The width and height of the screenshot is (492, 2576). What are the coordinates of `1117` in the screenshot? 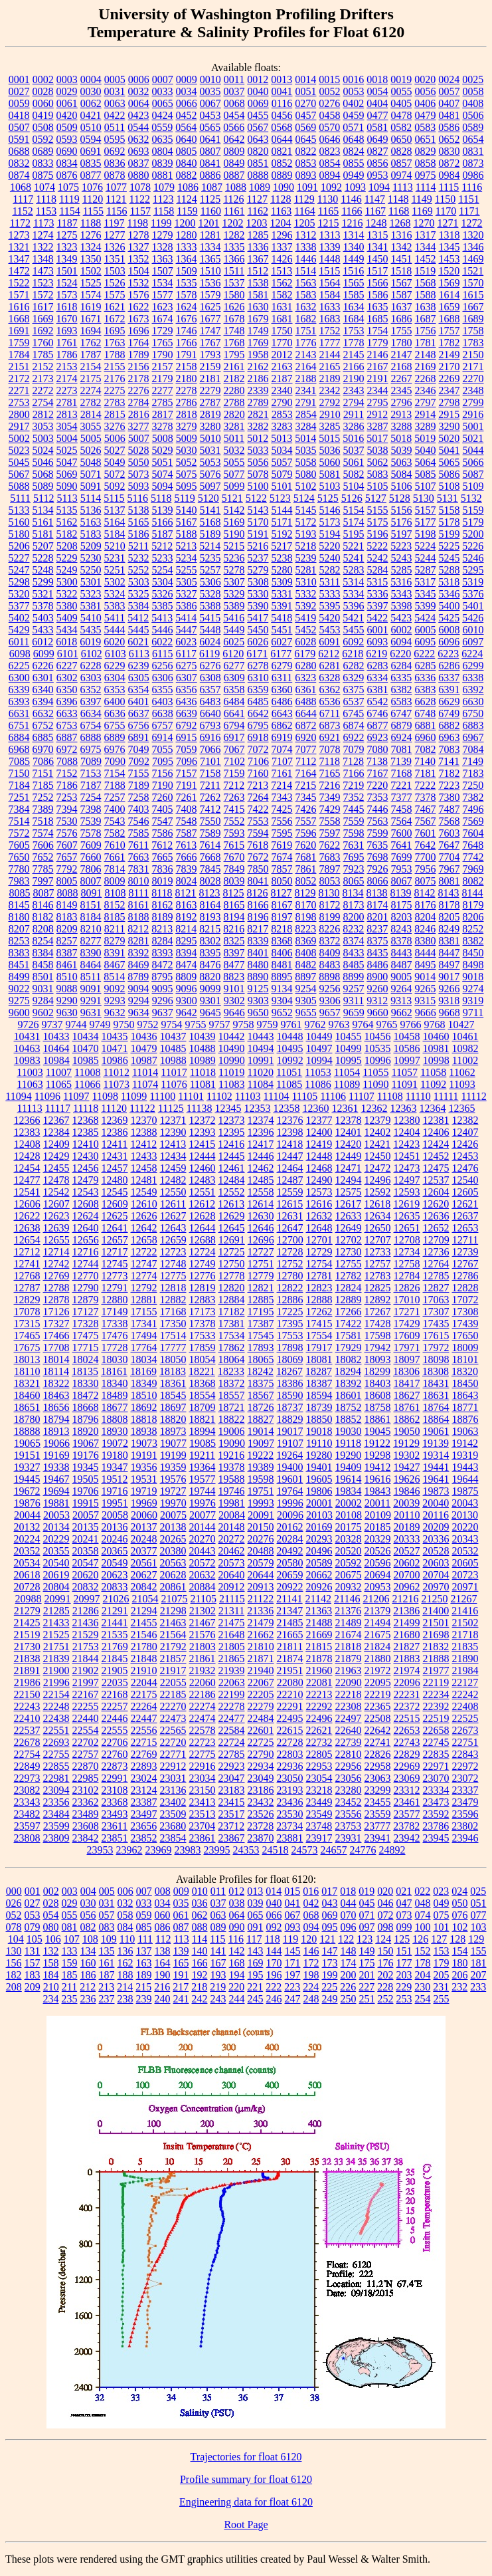 It's located at (23, 199).